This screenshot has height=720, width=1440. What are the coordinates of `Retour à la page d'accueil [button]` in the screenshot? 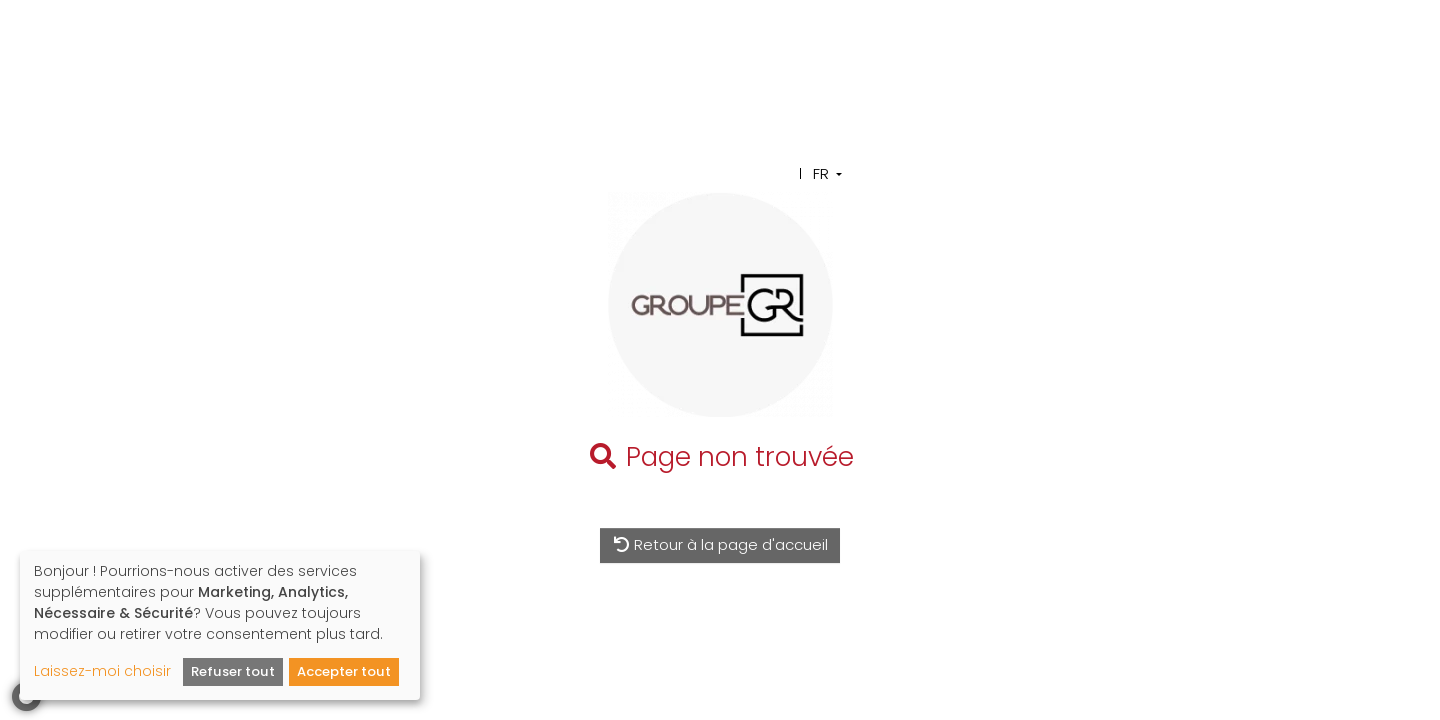 It's located at (720, 544).